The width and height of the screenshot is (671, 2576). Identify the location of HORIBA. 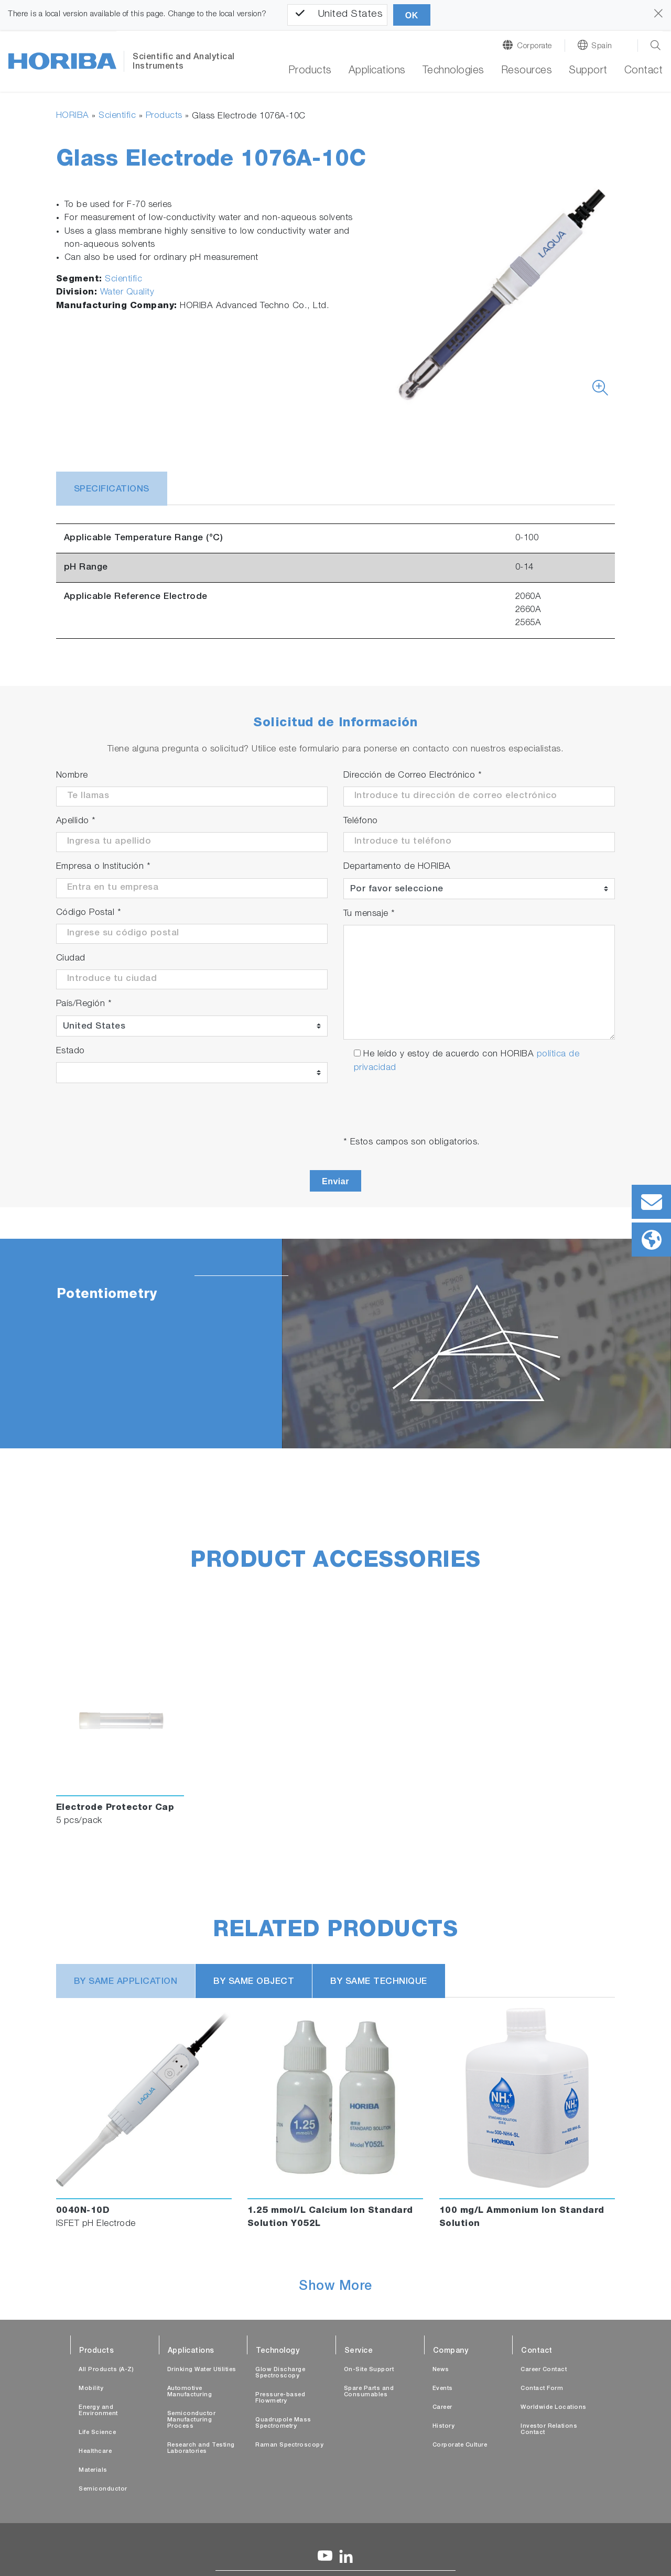
(72, 116).